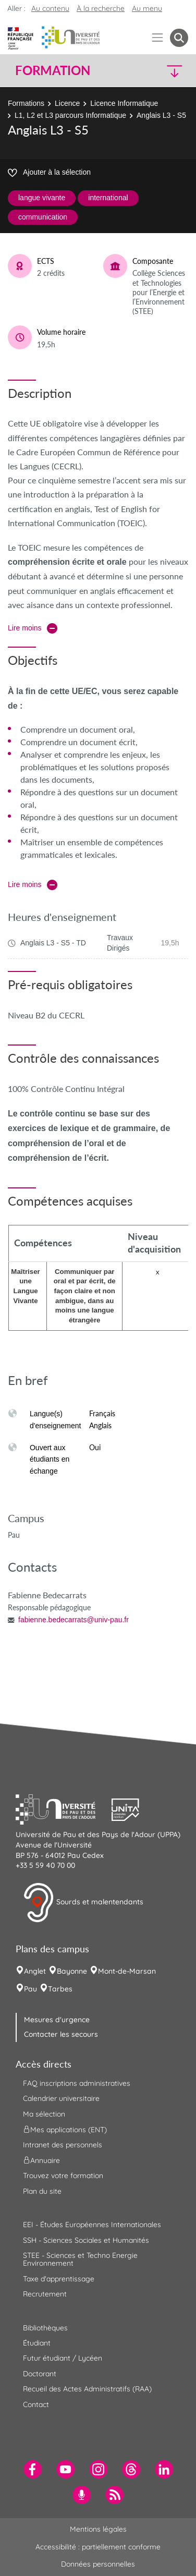  I want to click on SSH - Sciences Sociales et Humanités [menuitem], so click(86, 2240).